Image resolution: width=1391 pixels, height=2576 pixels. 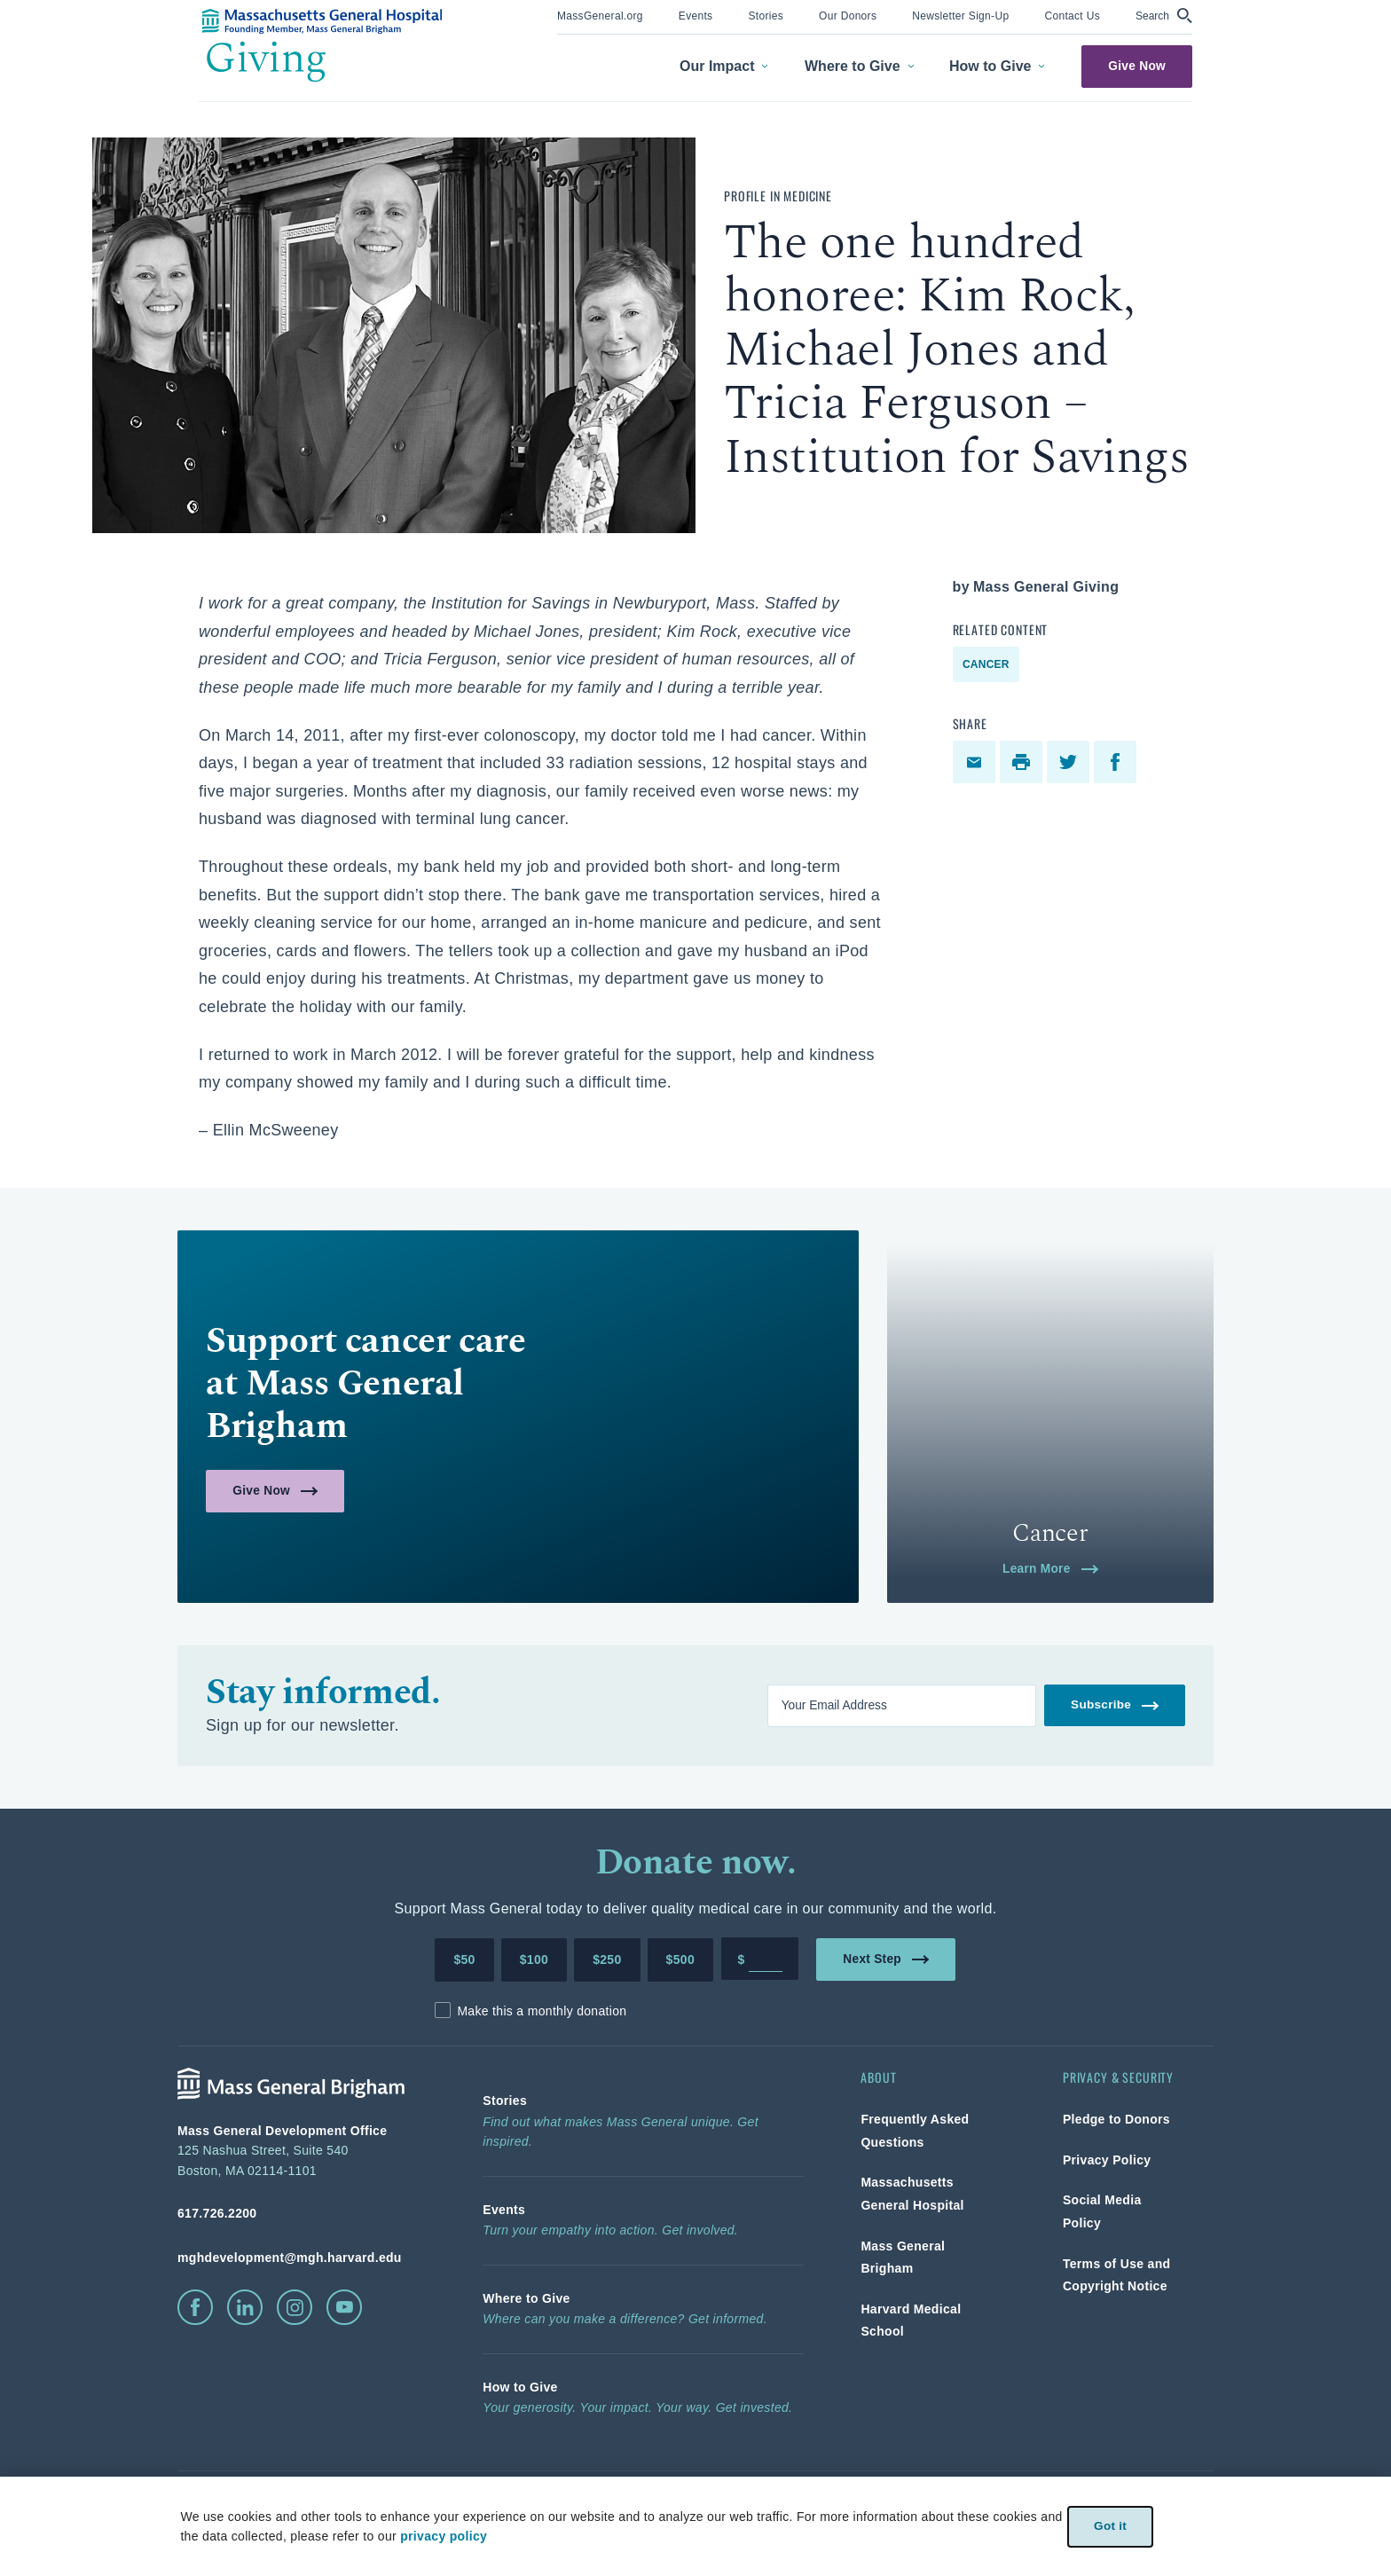 What do you see at coordinates (680, 1959) in the screenshot?
I see `$500 [Make a donation of 500 dollars to MGH]` at bounding box center [680, 1959].